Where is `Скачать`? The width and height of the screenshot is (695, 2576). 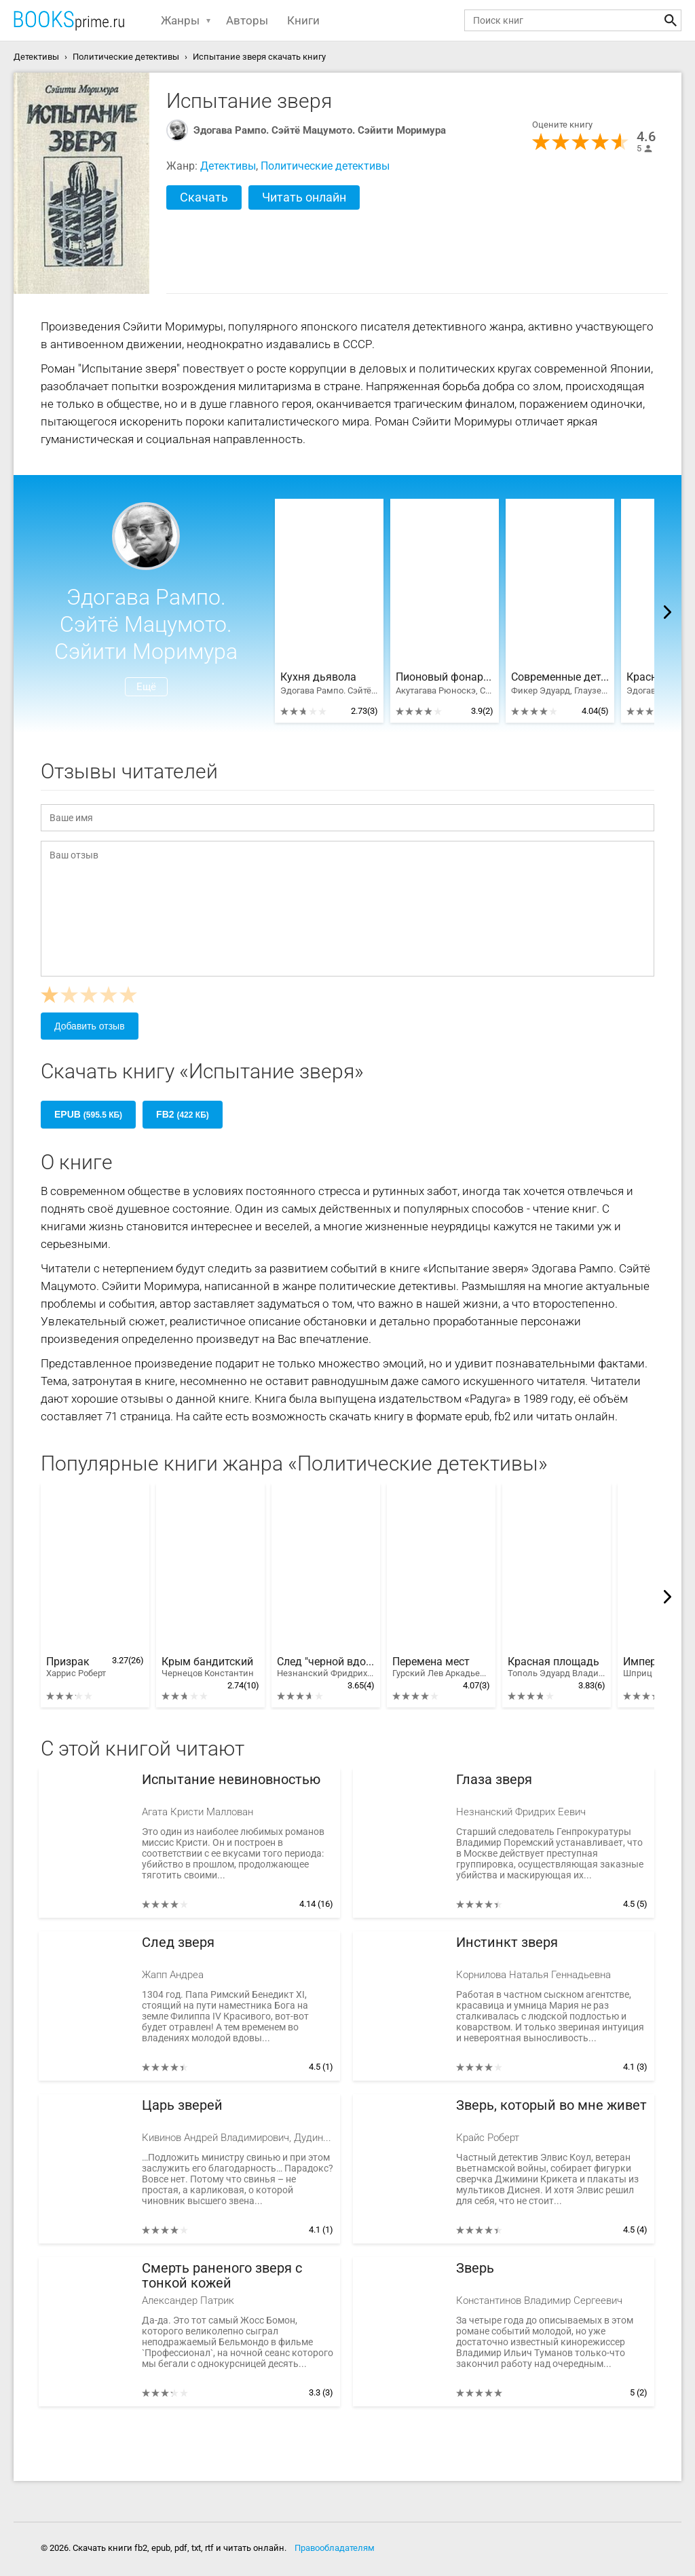
Скачать is located at coordinates (204, 197).